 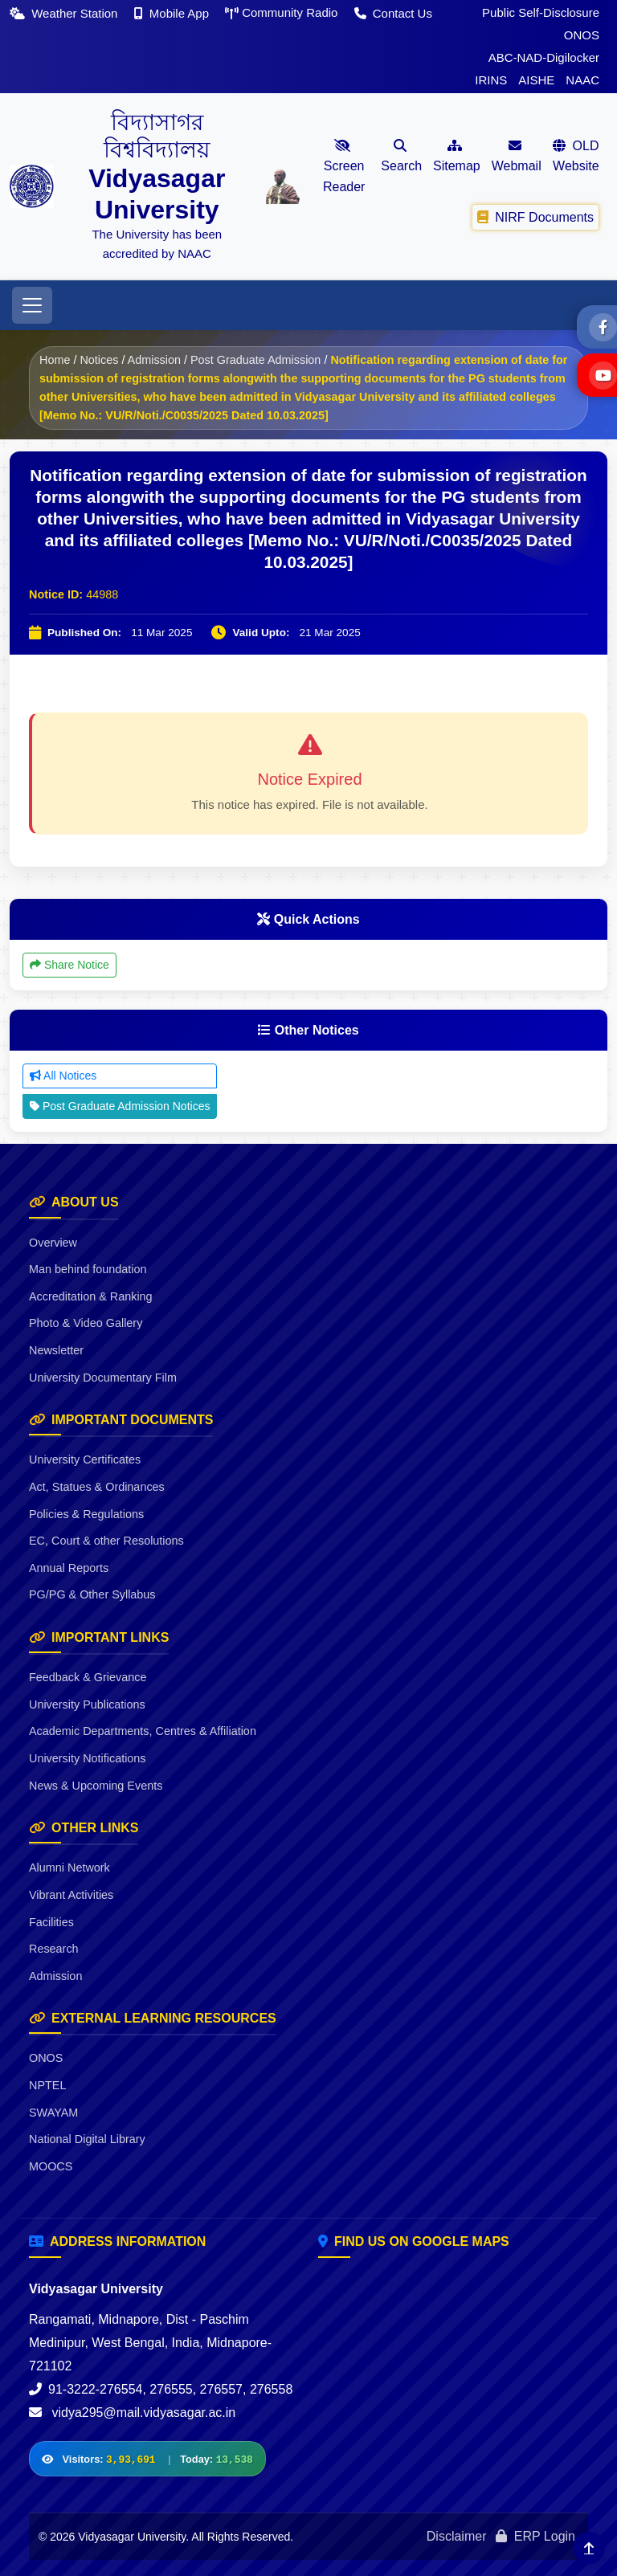 I want to click on ABC-NAD-Digilocker, so click(x=543, y=57).